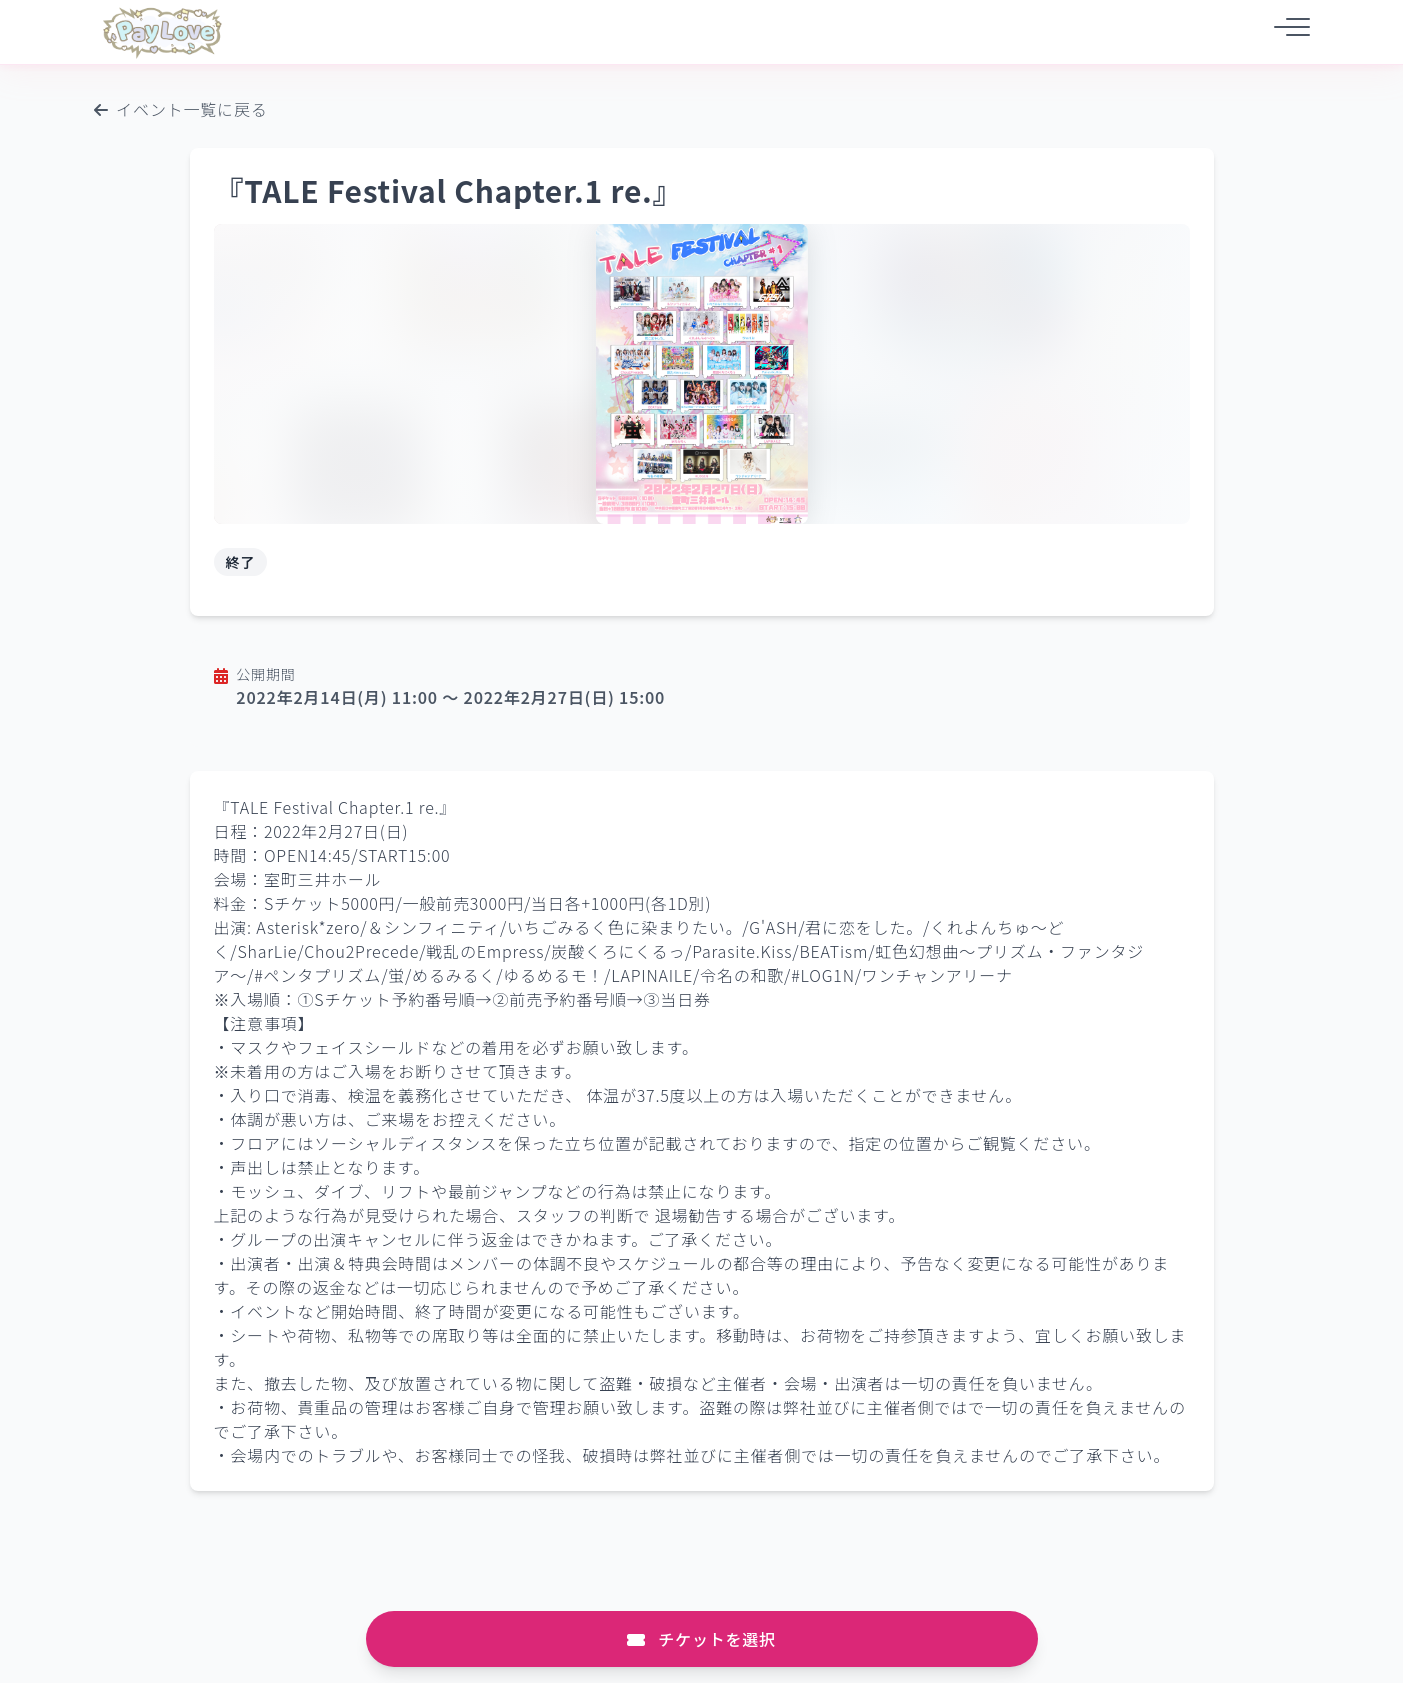 The height and width of the screenshot is (1683, 1403). Describe the element at coordinates (701, 1639) in the screenshot. I see `チケットを選択` at that location.